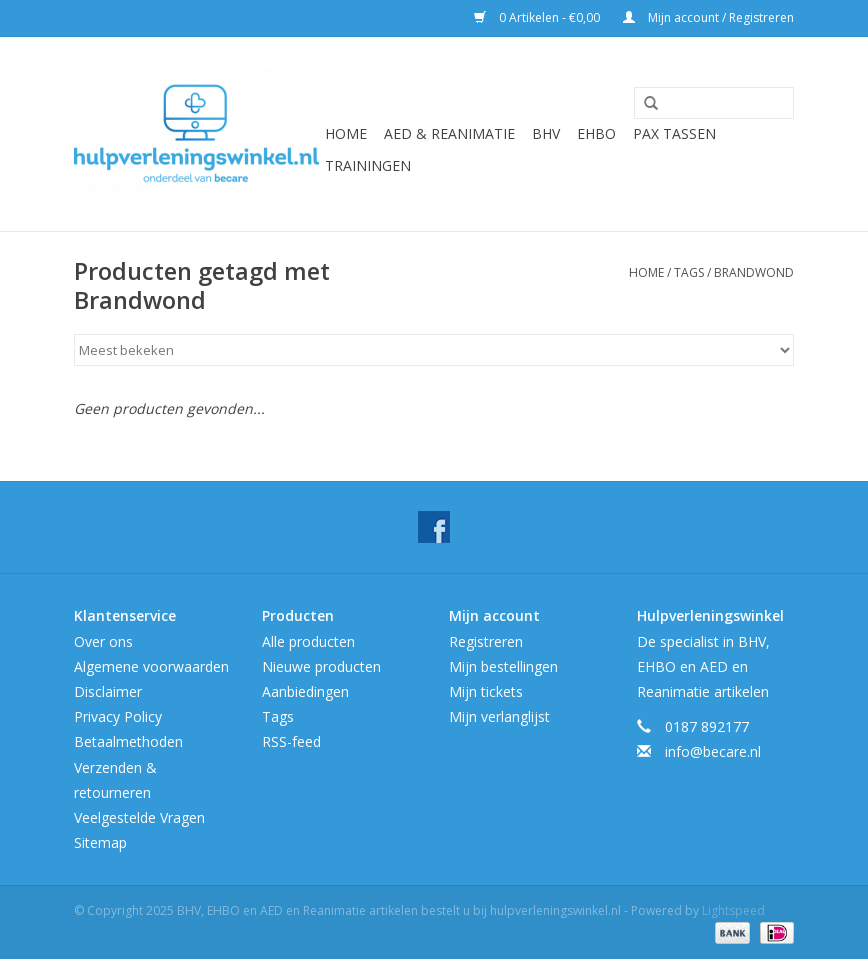  I want to click on Trainingen, so click(368, 165).